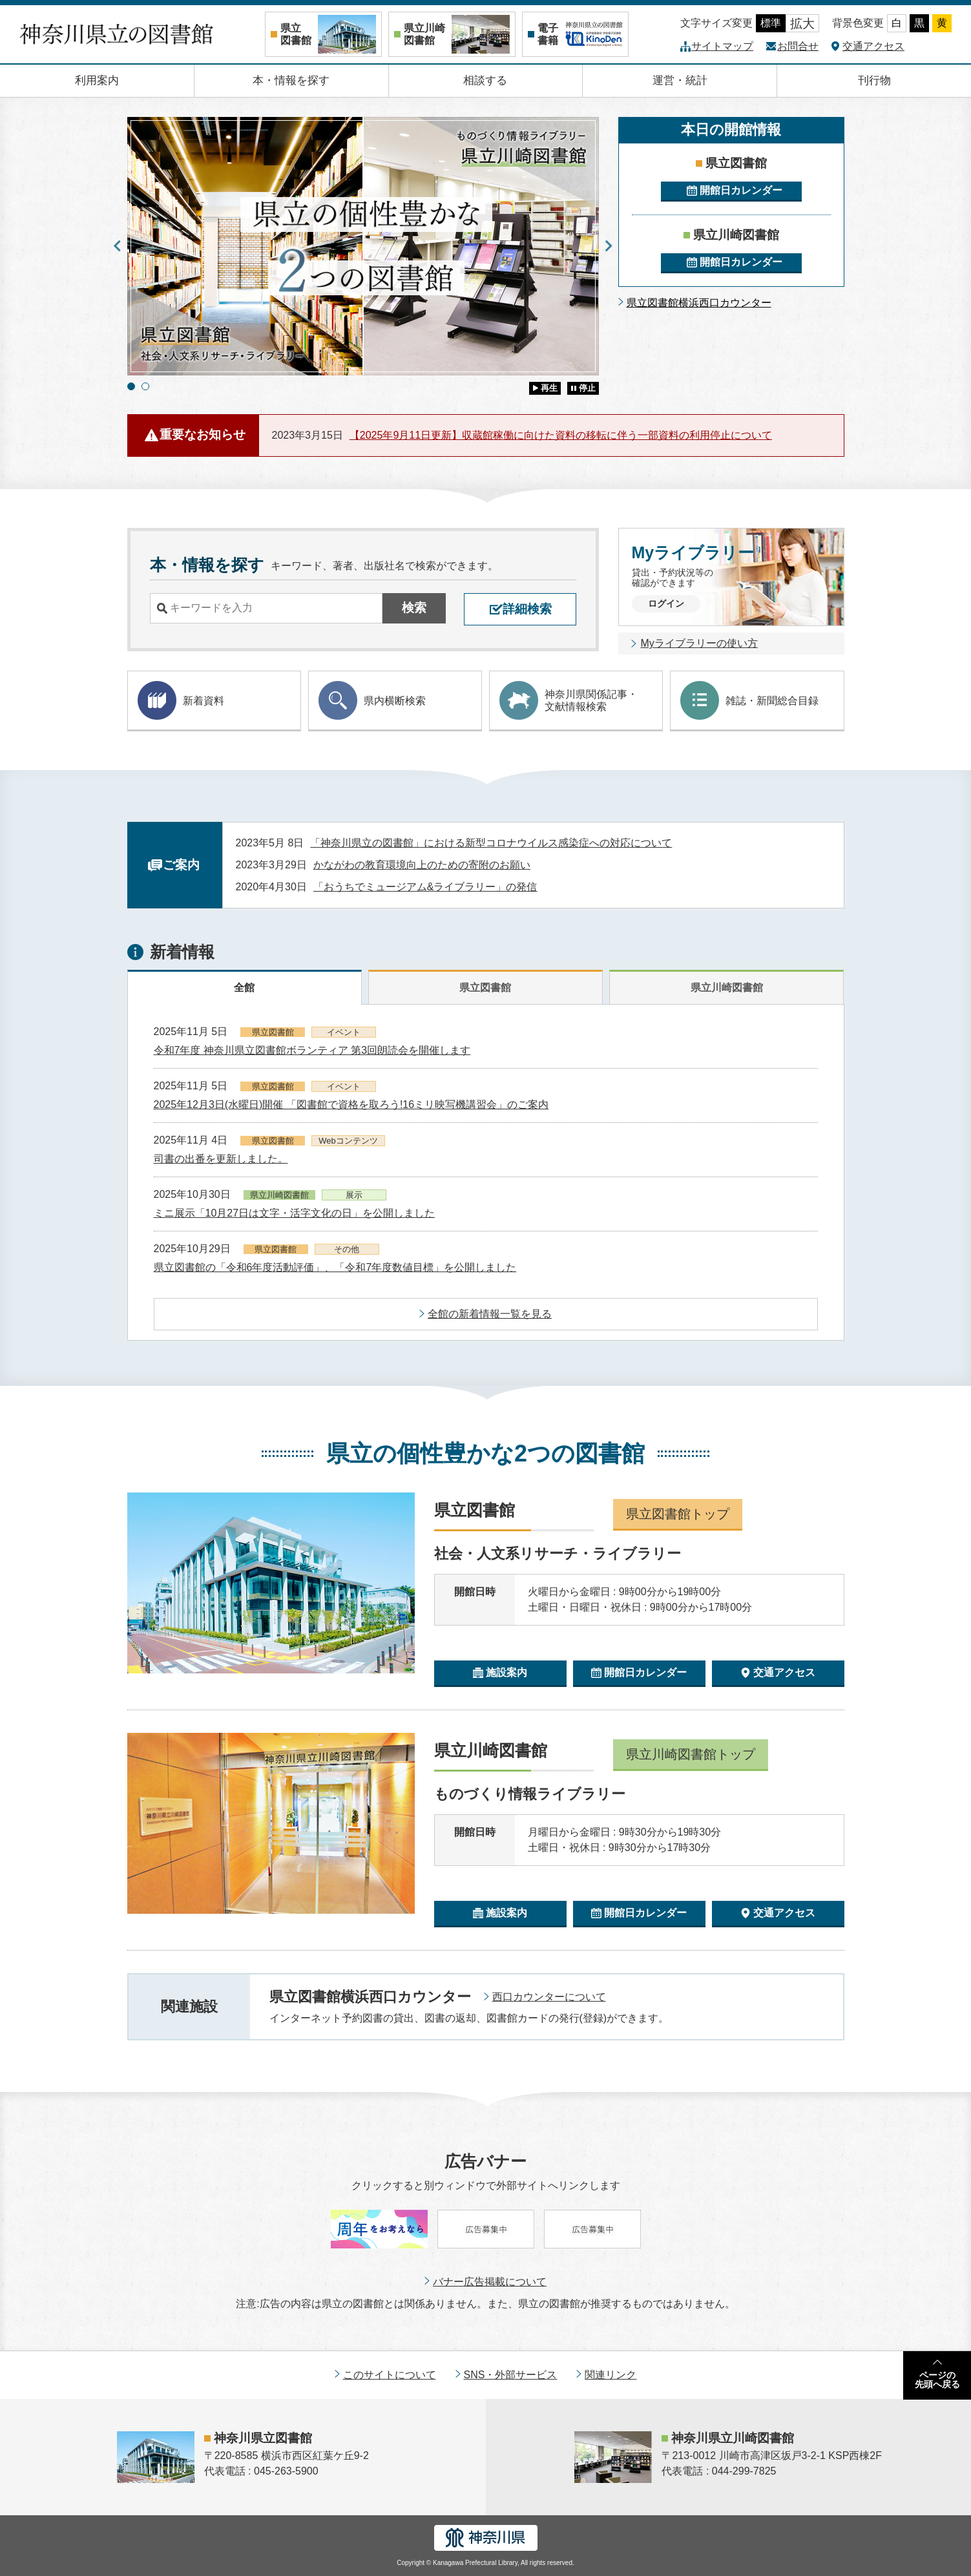  Describe the element at coordinates (511, 2374) in the screenshot. I see `SNS・外部サービス` at that location.